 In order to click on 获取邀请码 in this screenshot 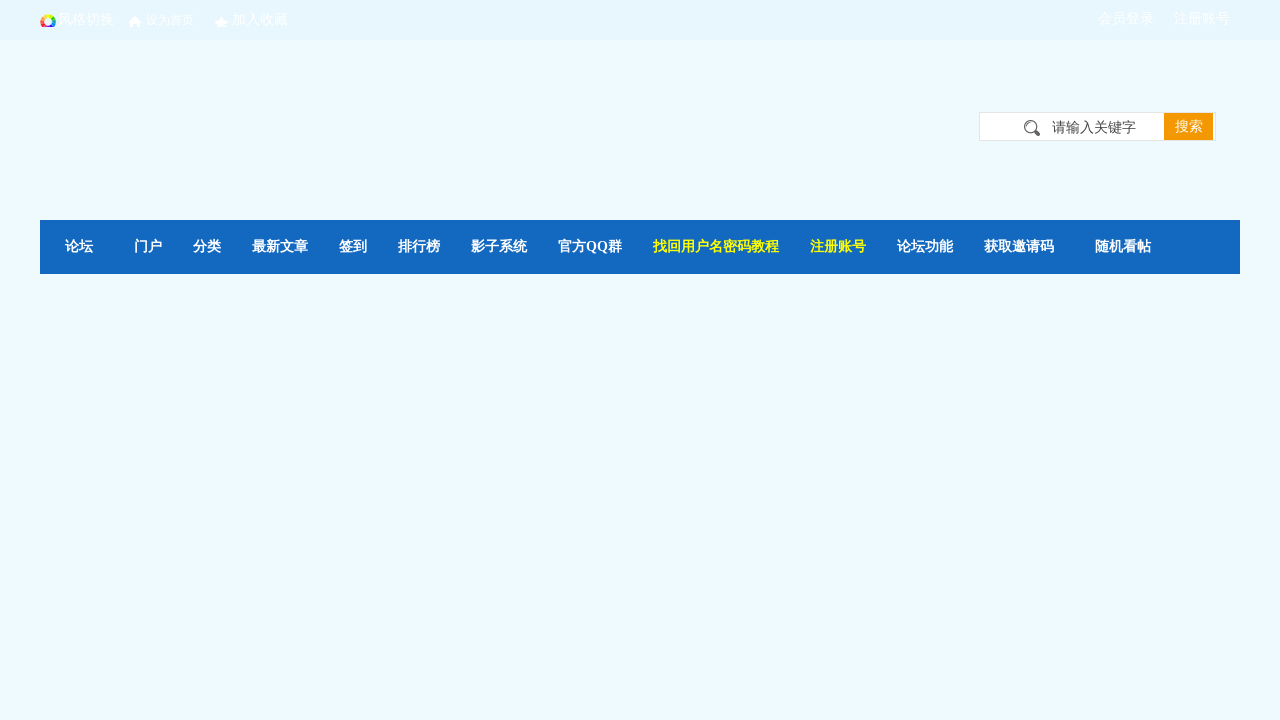, I will do `click(1019, 246)`.